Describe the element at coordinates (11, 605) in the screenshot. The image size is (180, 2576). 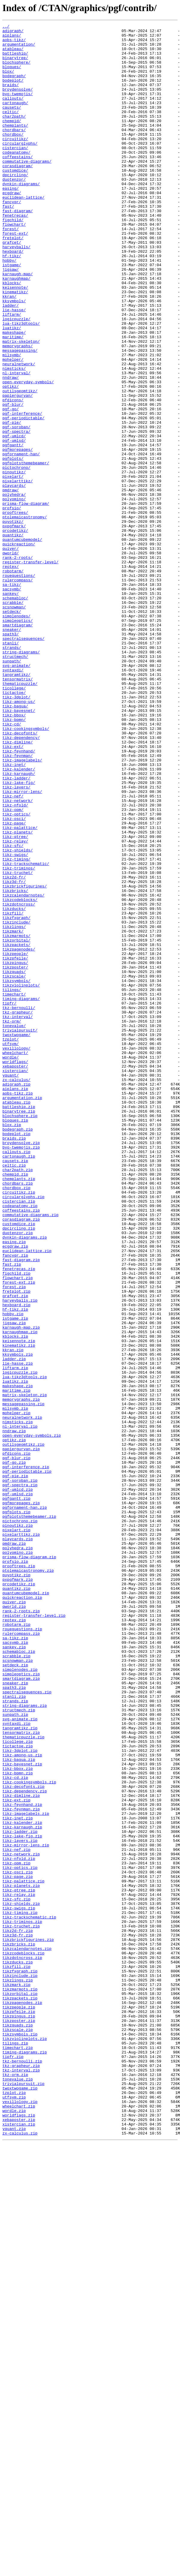
I see `profsio/` at that location.